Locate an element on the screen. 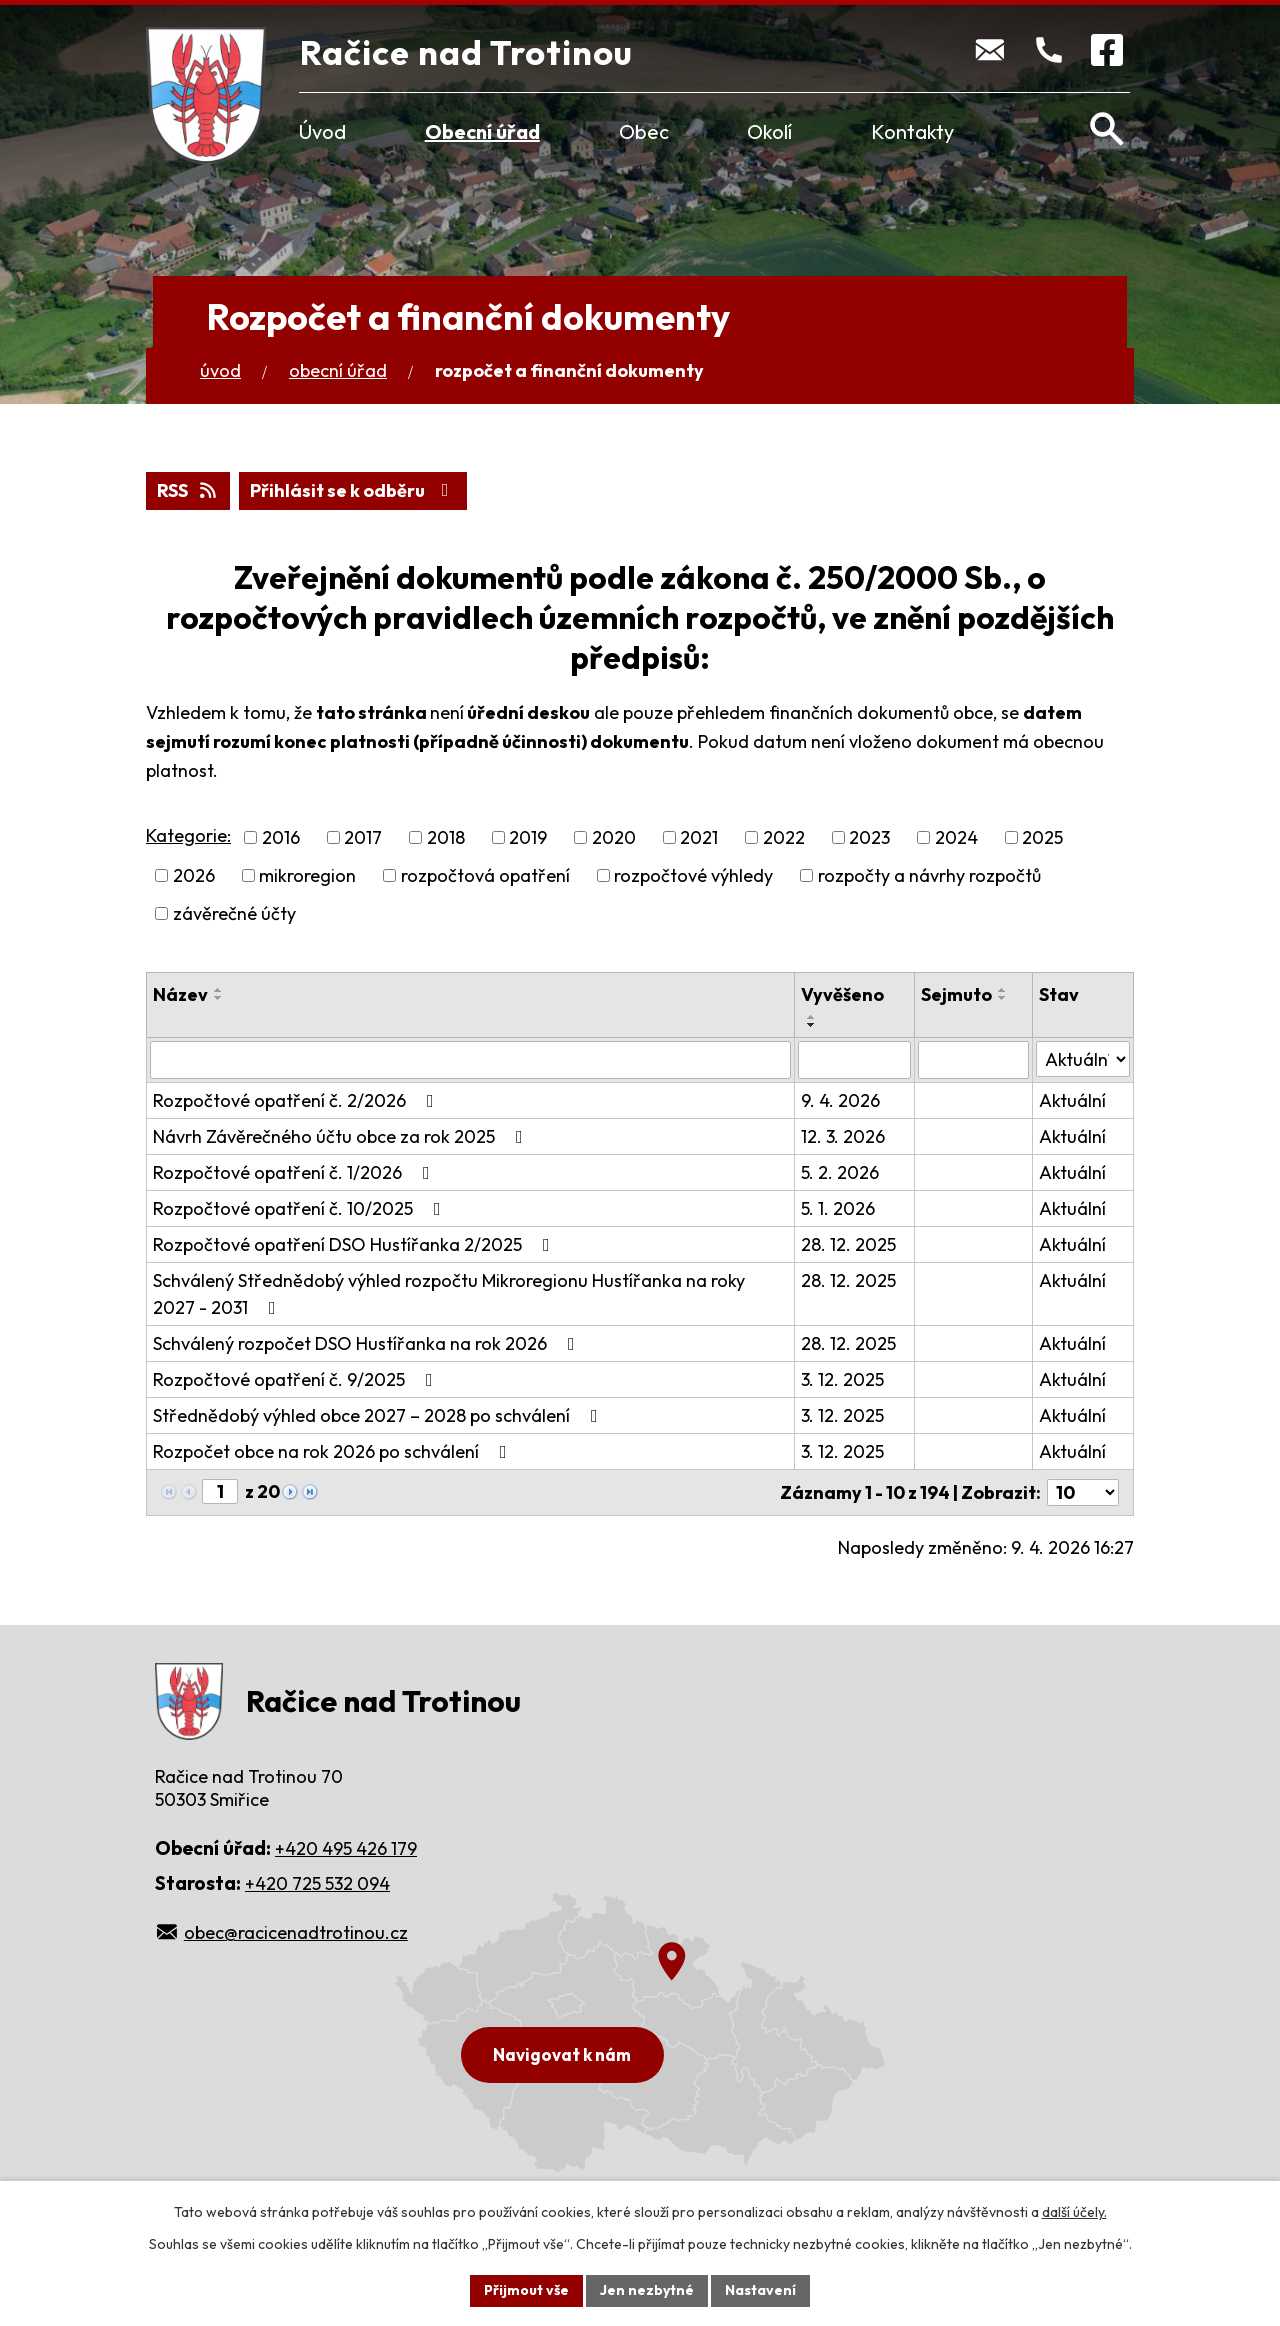 The height and width of the screenshot is (2326, 1280). 2023 is located at coordinates (869, 837).